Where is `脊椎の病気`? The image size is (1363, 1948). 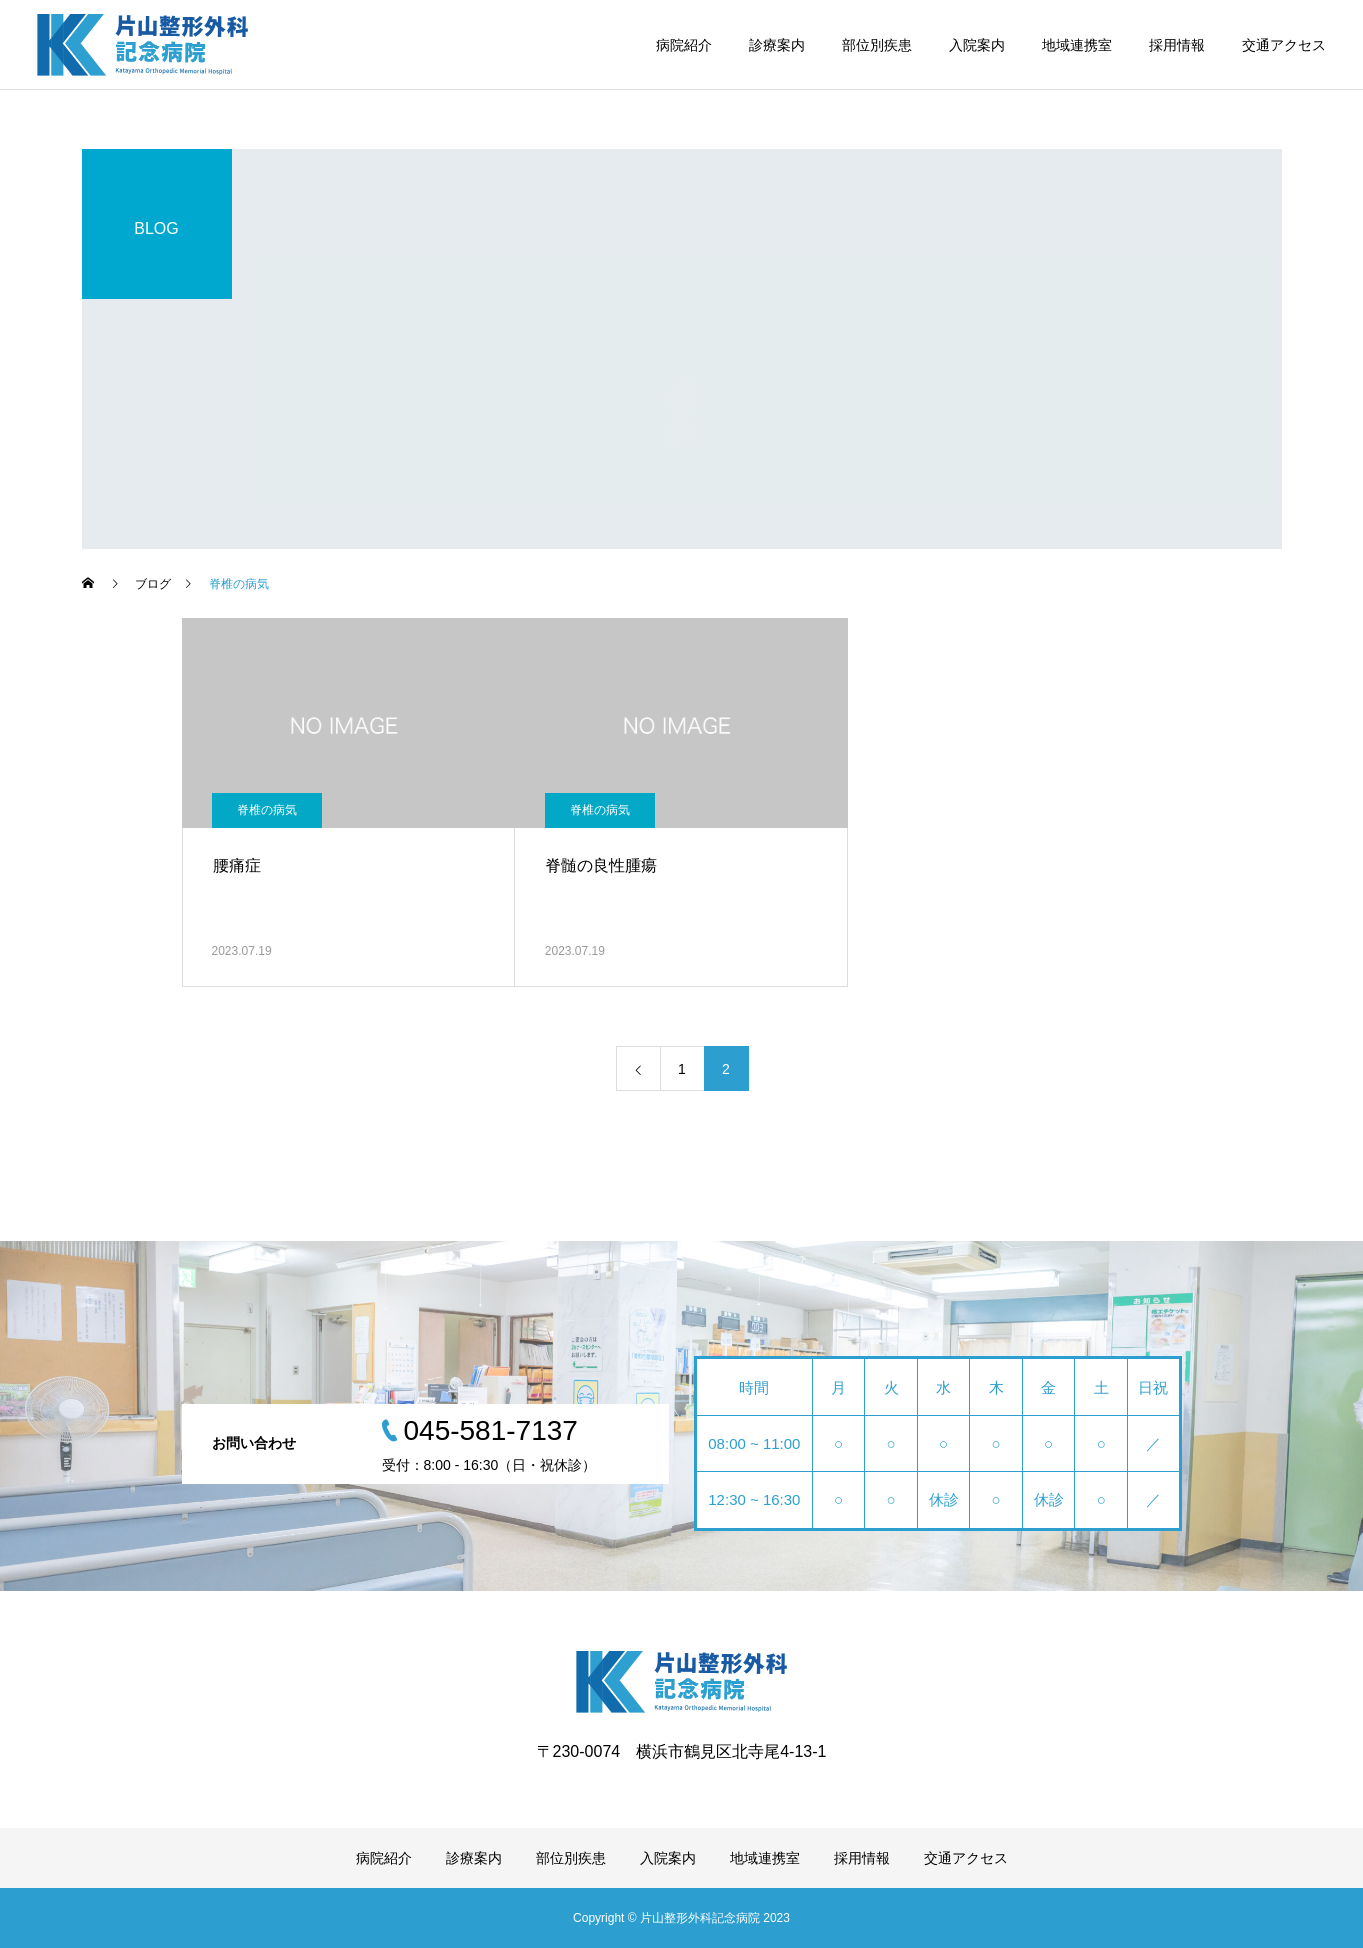 脊椎の病気 is located at coordinates (267, 810).